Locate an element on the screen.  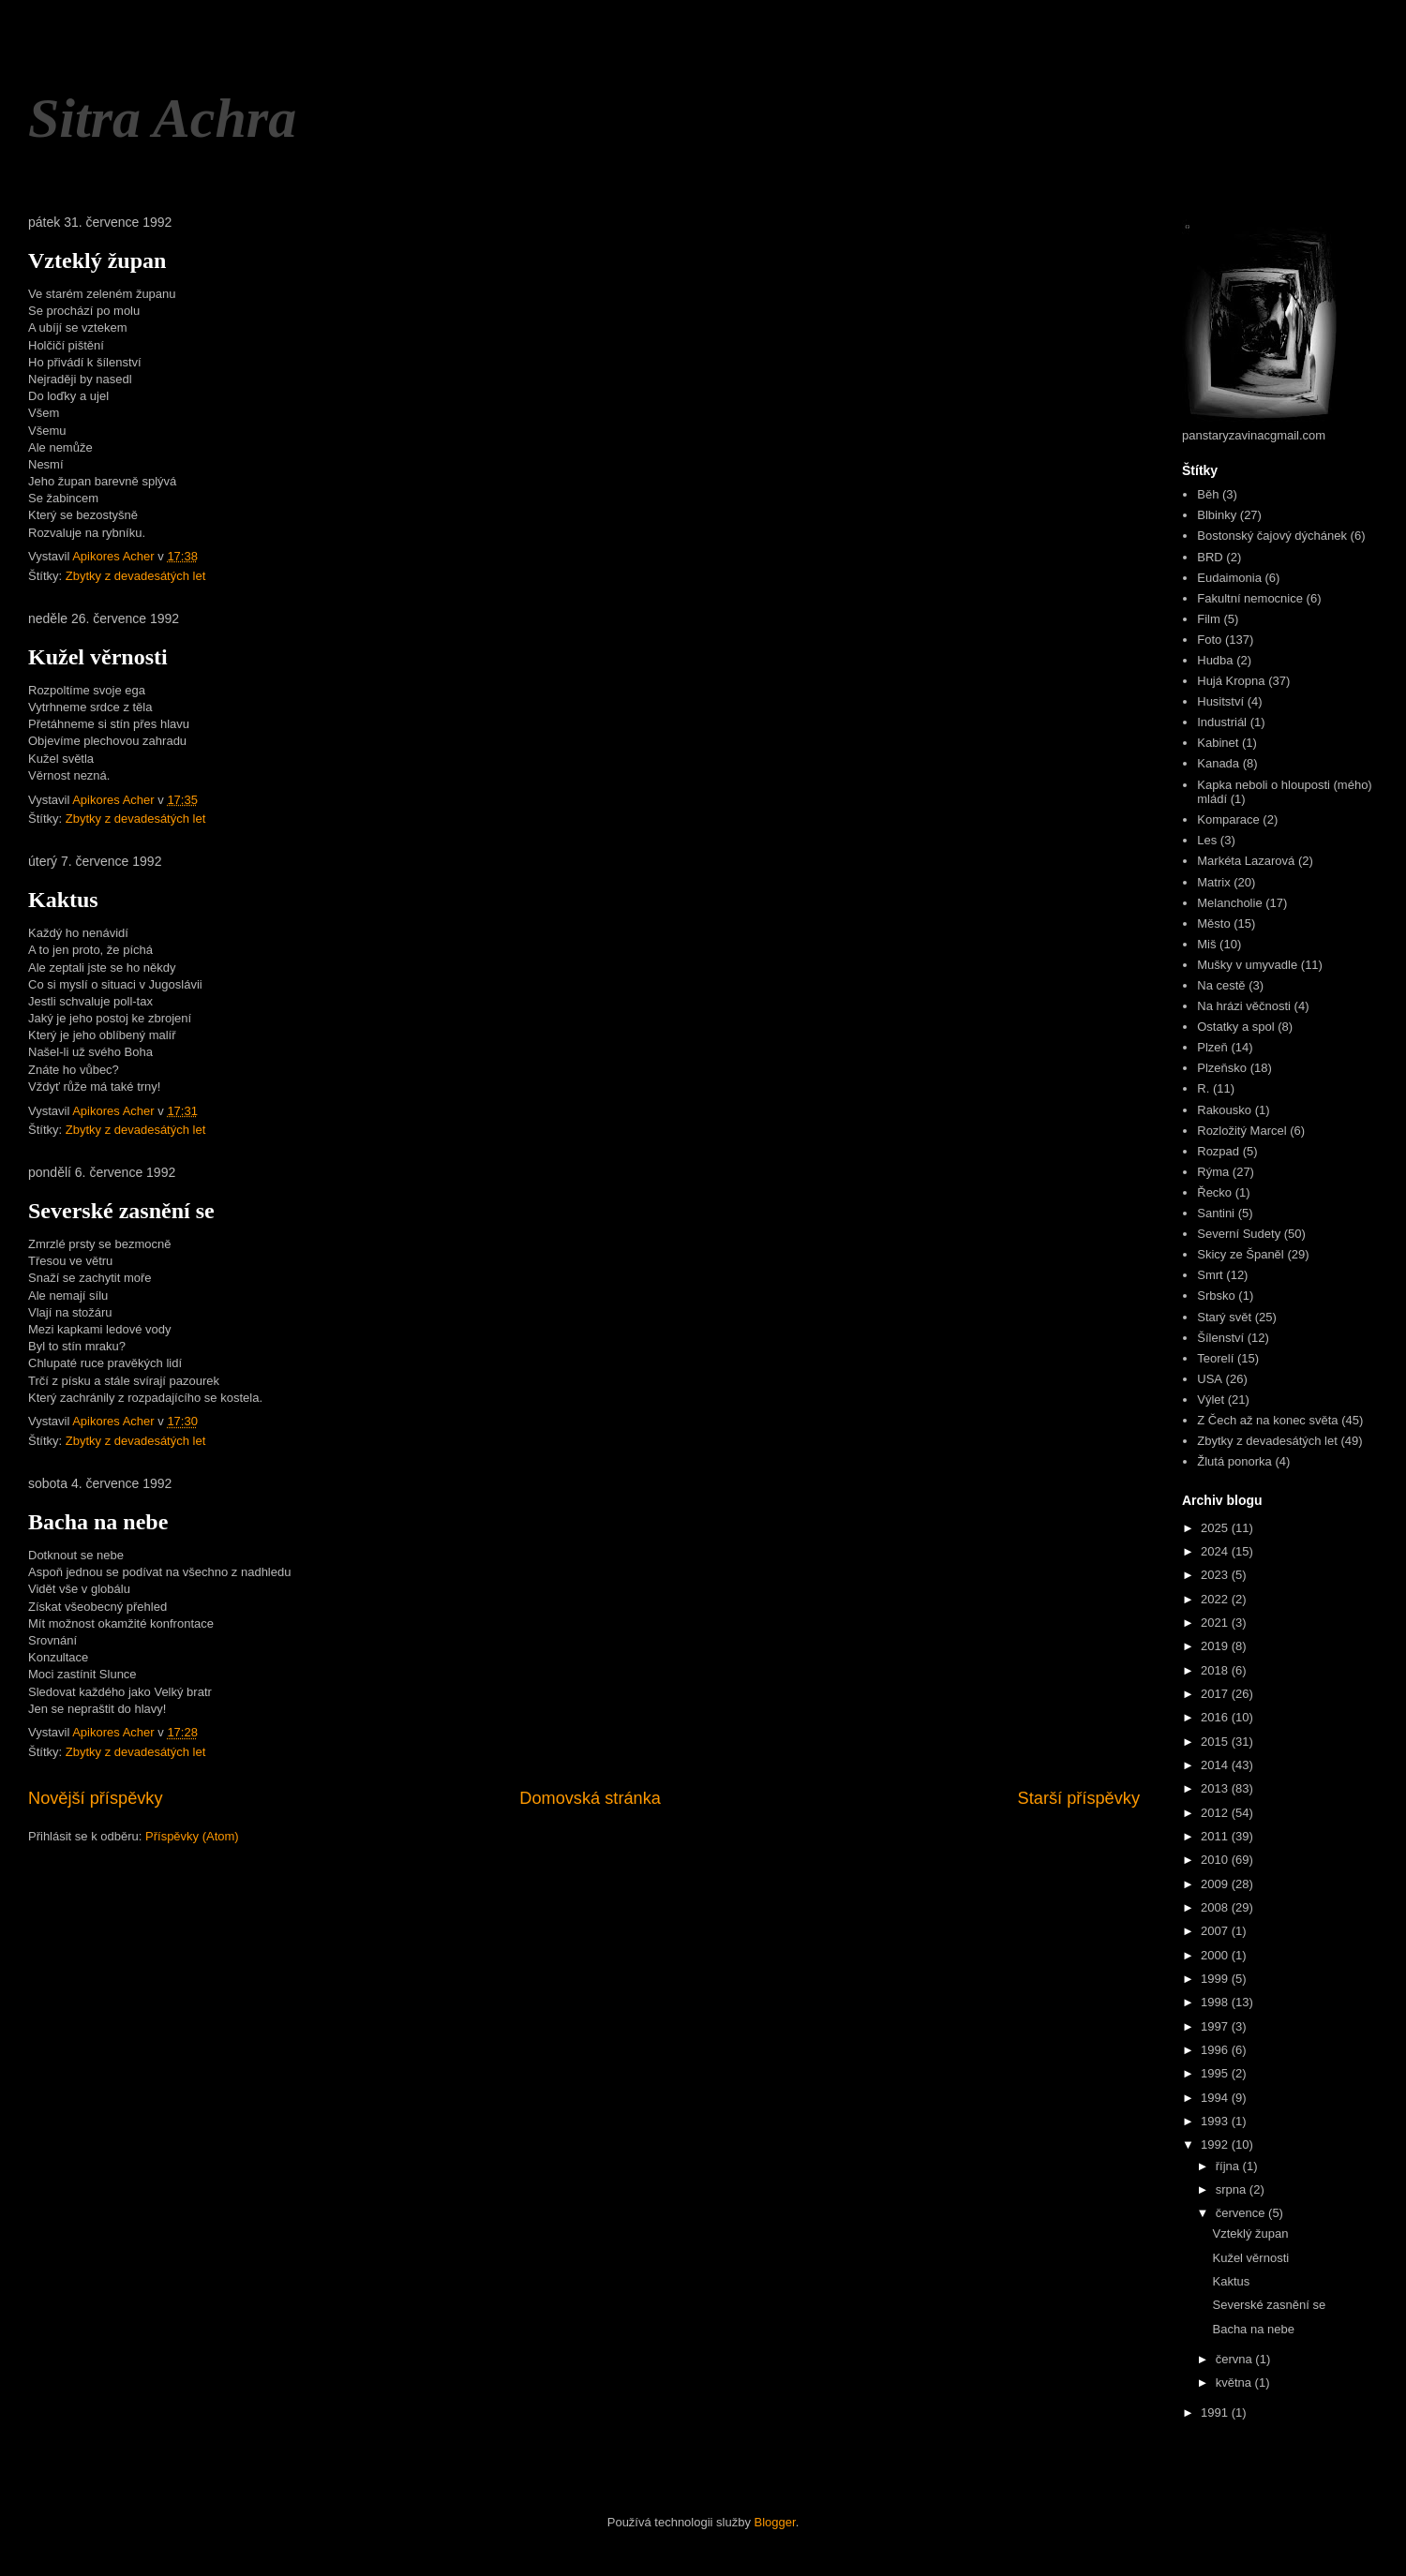
Smrt is located at coordinates (1209, 1275).